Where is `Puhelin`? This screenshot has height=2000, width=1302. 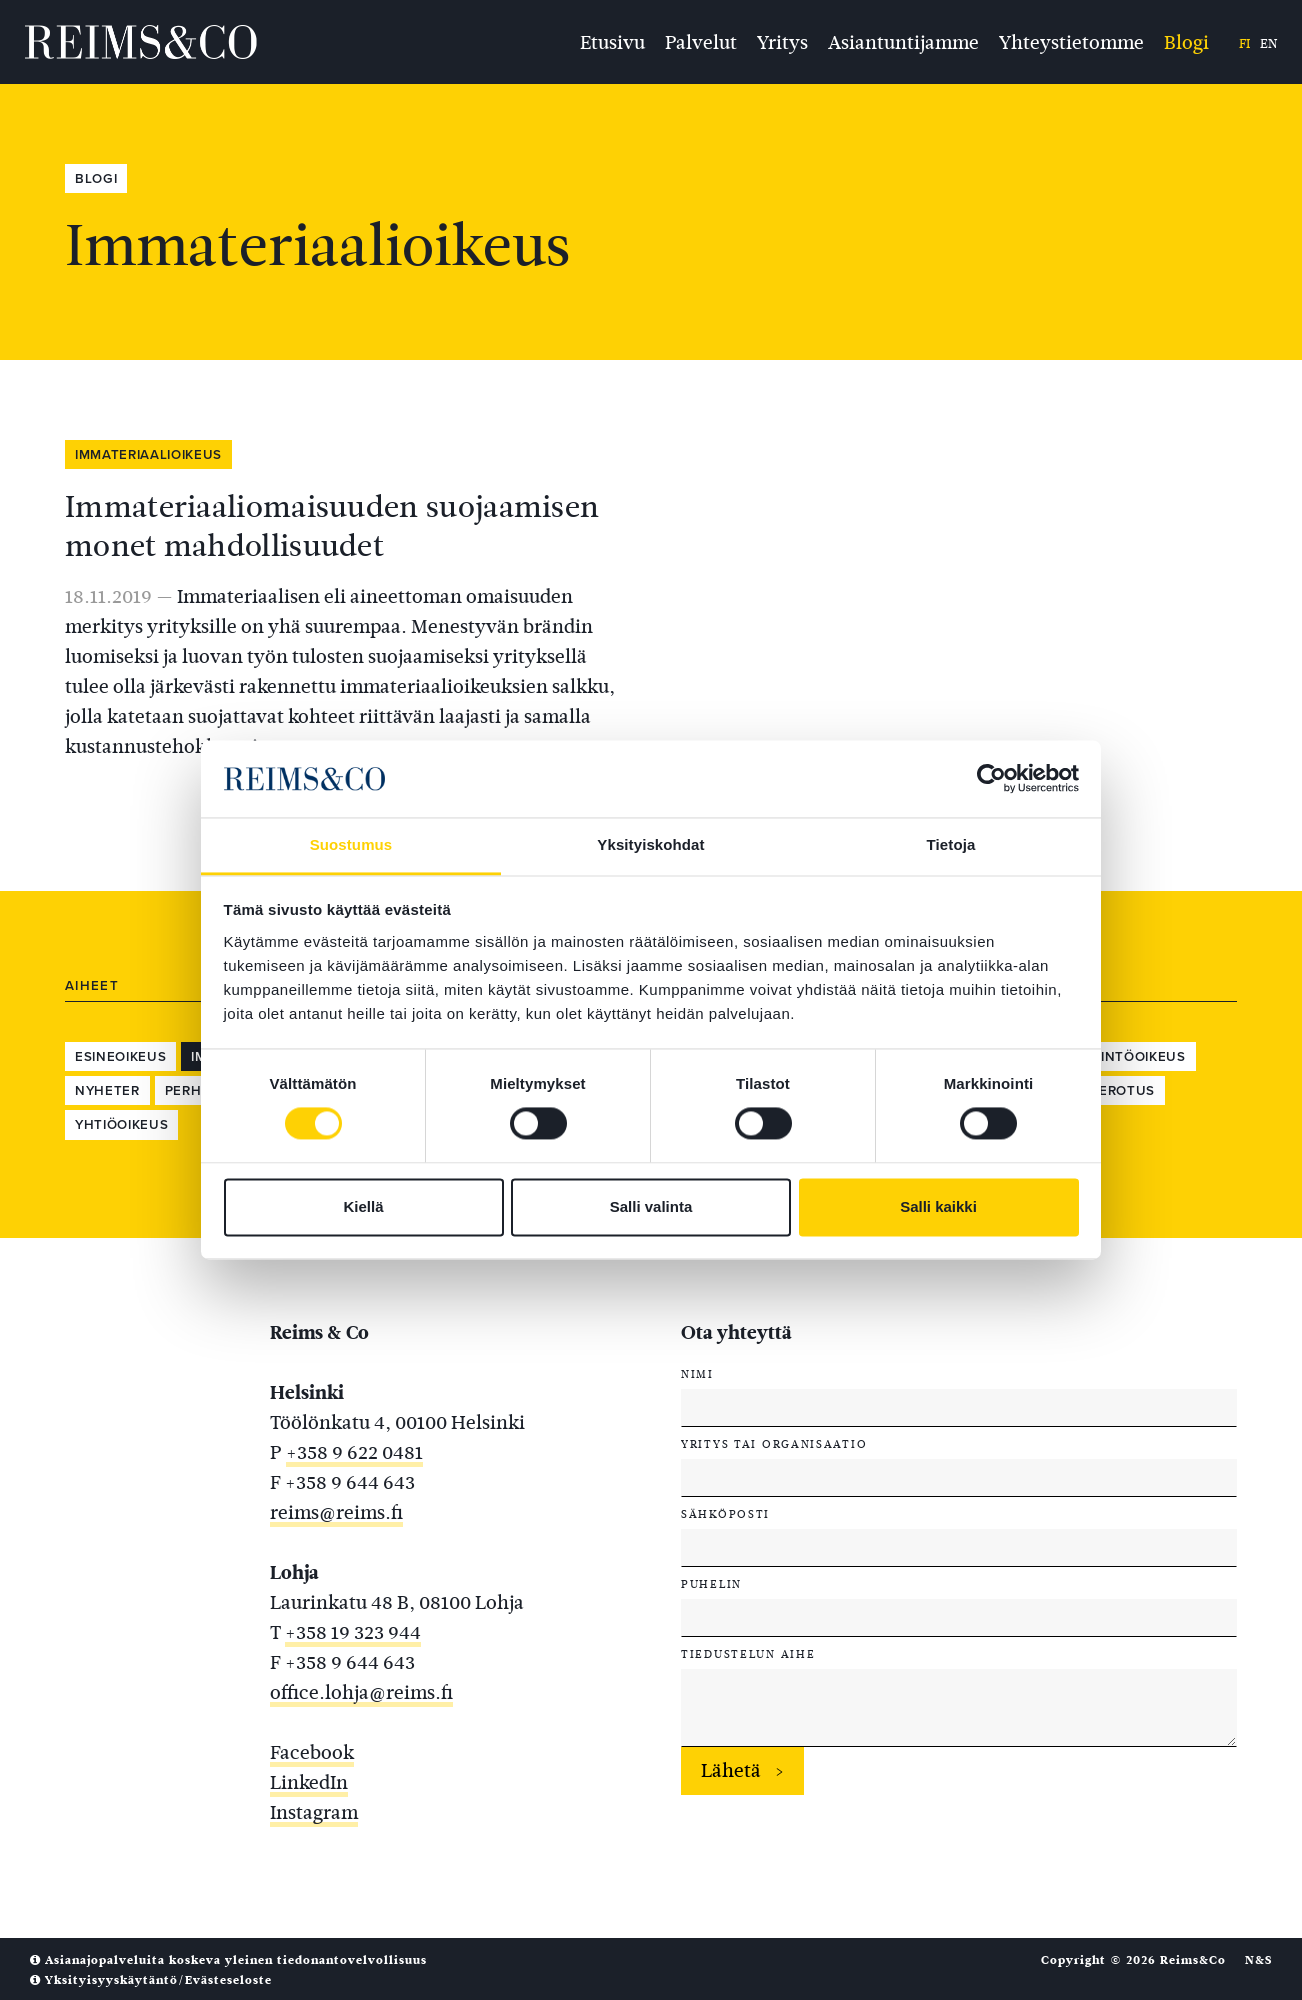
Puhelin is located at coordinates (711, 1584).